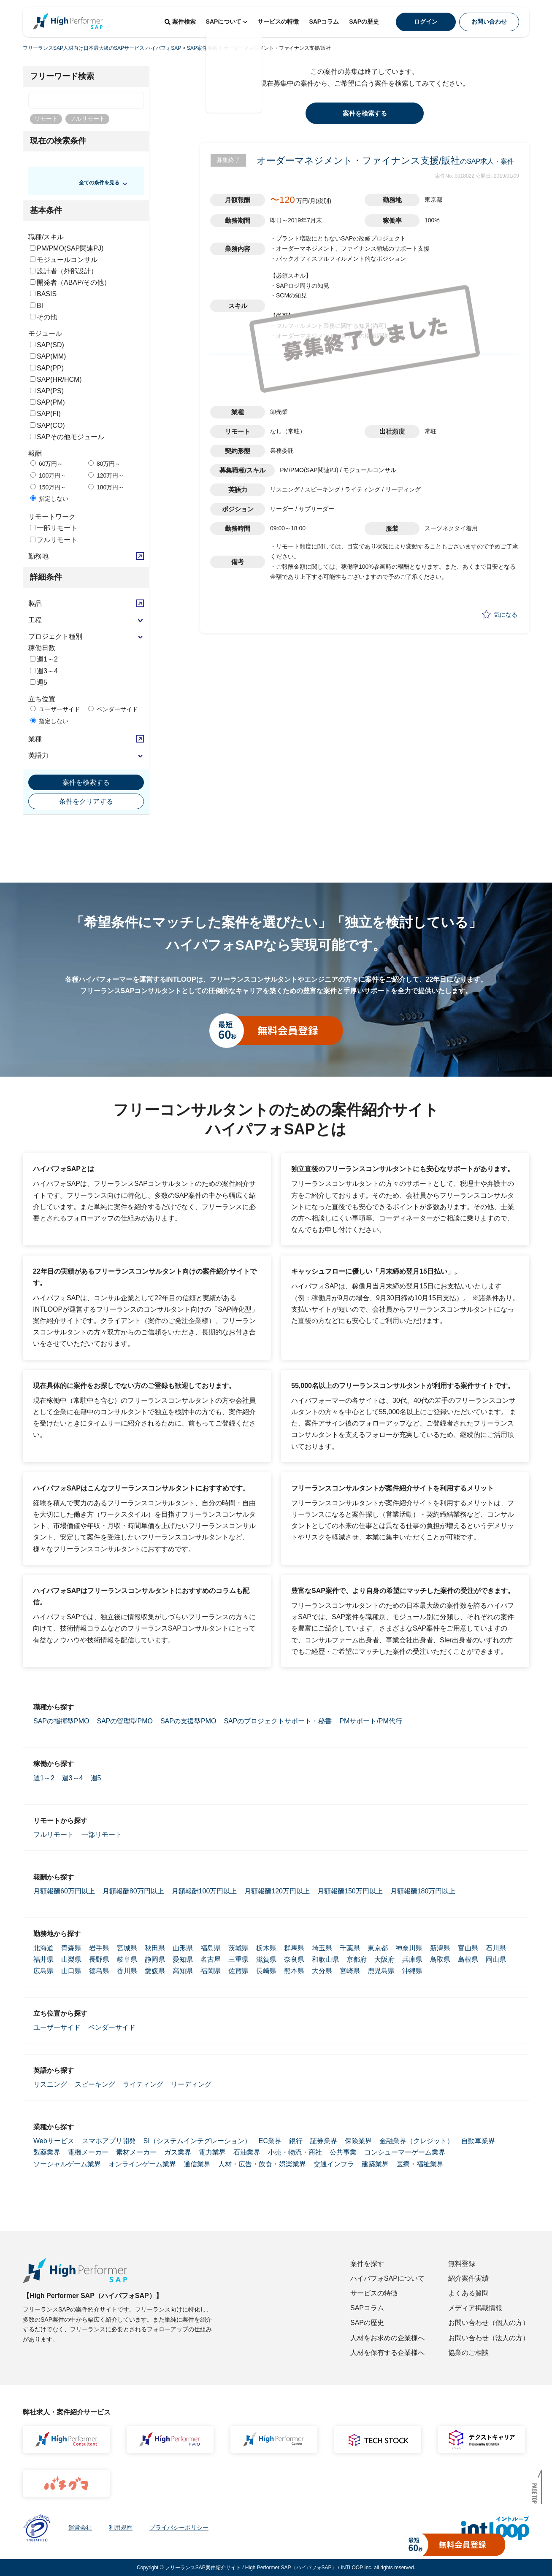 This screenshot has height=2576, width=552. Describe the element at coordinates (343, 2152) in the screenshot. I see `公共事業` at that location.